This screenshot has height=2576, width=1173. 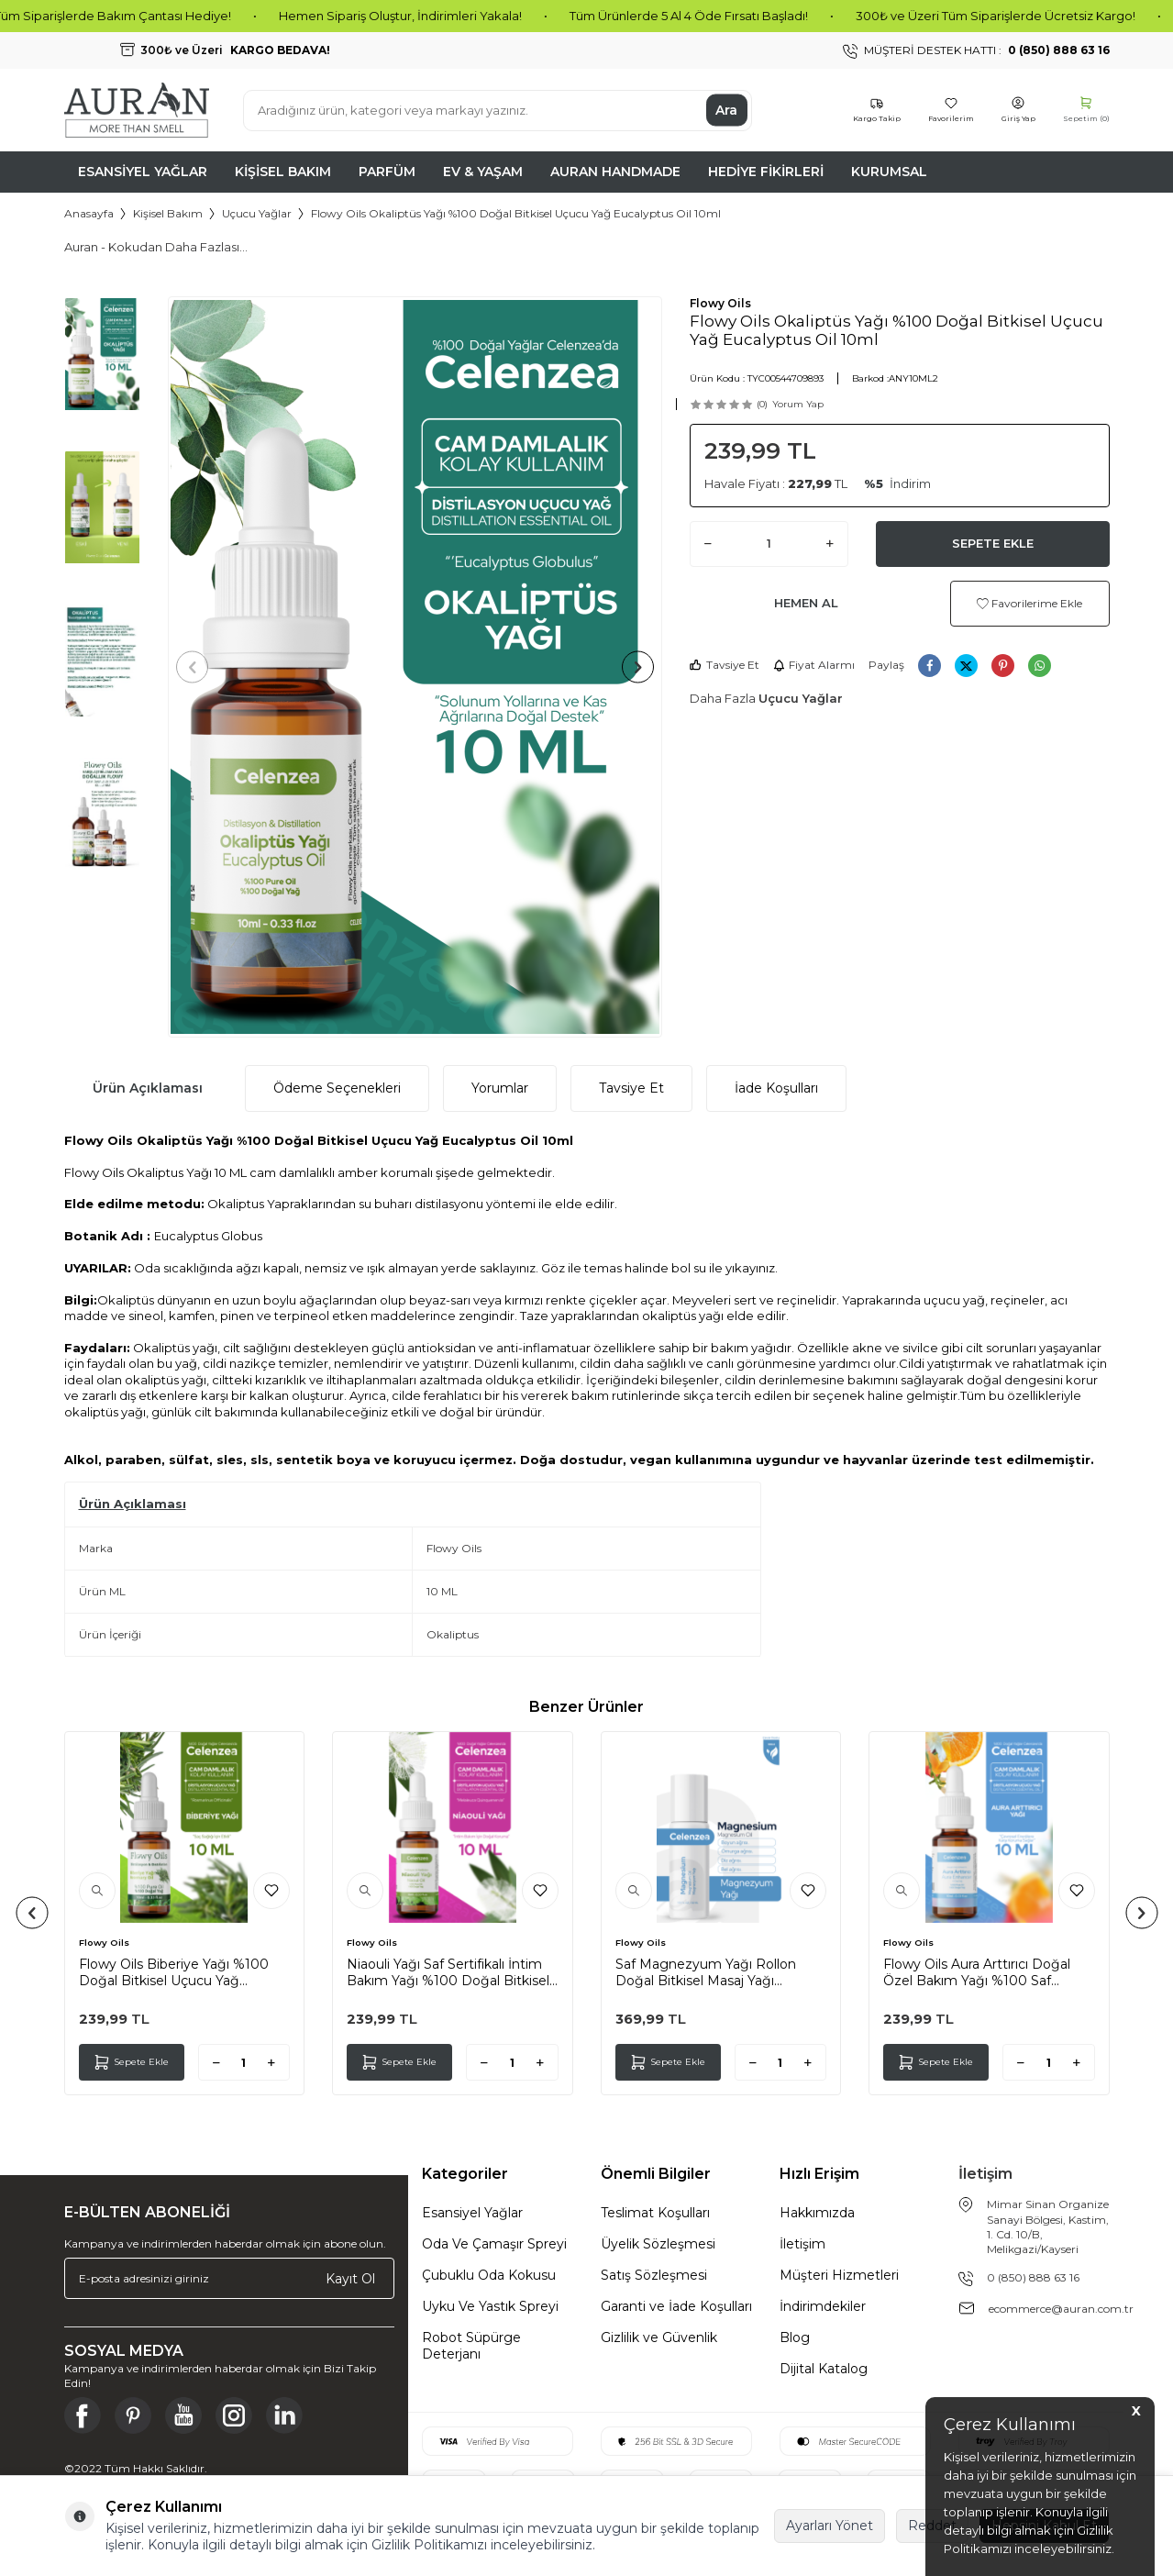 I want to click on Ayarları Yönet, so click(x=829, y=2525).